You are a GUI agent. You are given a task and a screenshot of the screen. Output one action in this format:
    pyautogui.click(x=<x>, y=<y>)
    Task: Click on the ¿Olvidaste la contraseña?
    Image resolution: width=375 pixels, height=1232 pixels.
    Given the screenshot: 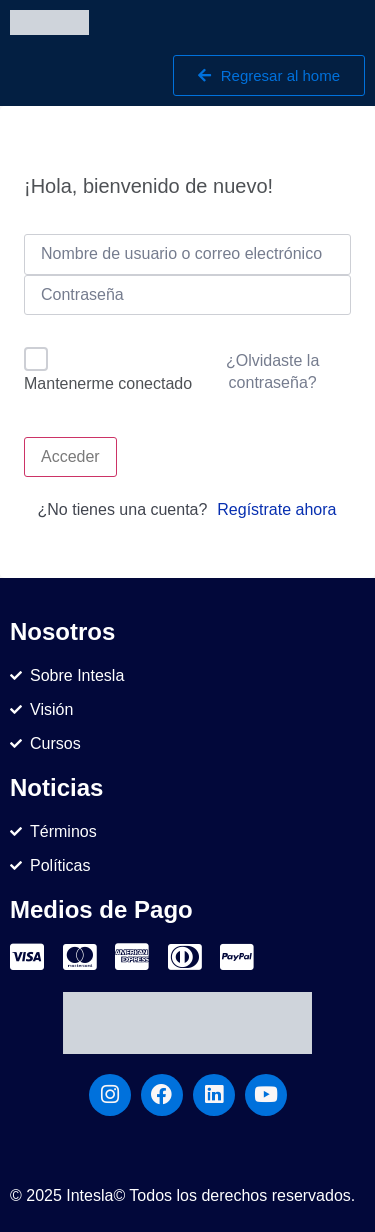 What is the action you would take?
    pyautogui.click(x=272, y=371)
    